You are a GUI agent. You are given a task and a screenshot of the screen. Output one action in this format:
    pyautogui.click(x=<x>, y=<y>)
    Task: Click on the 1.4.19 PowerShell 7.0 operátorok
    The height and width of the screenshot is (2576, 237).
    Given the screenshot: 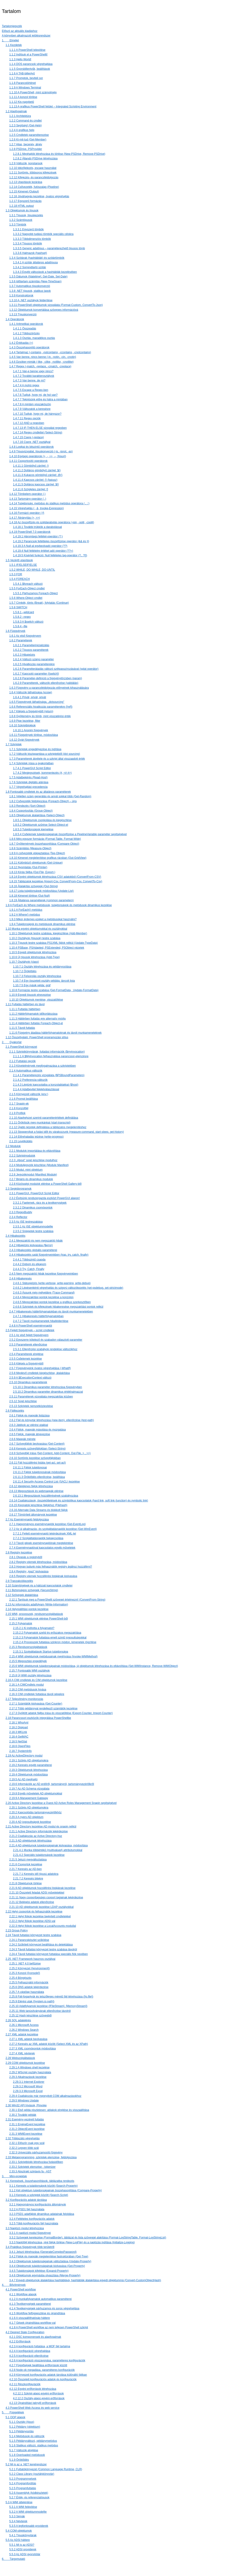 What is the action you would take?
    pyautogui.click(x=29, y=531)
    